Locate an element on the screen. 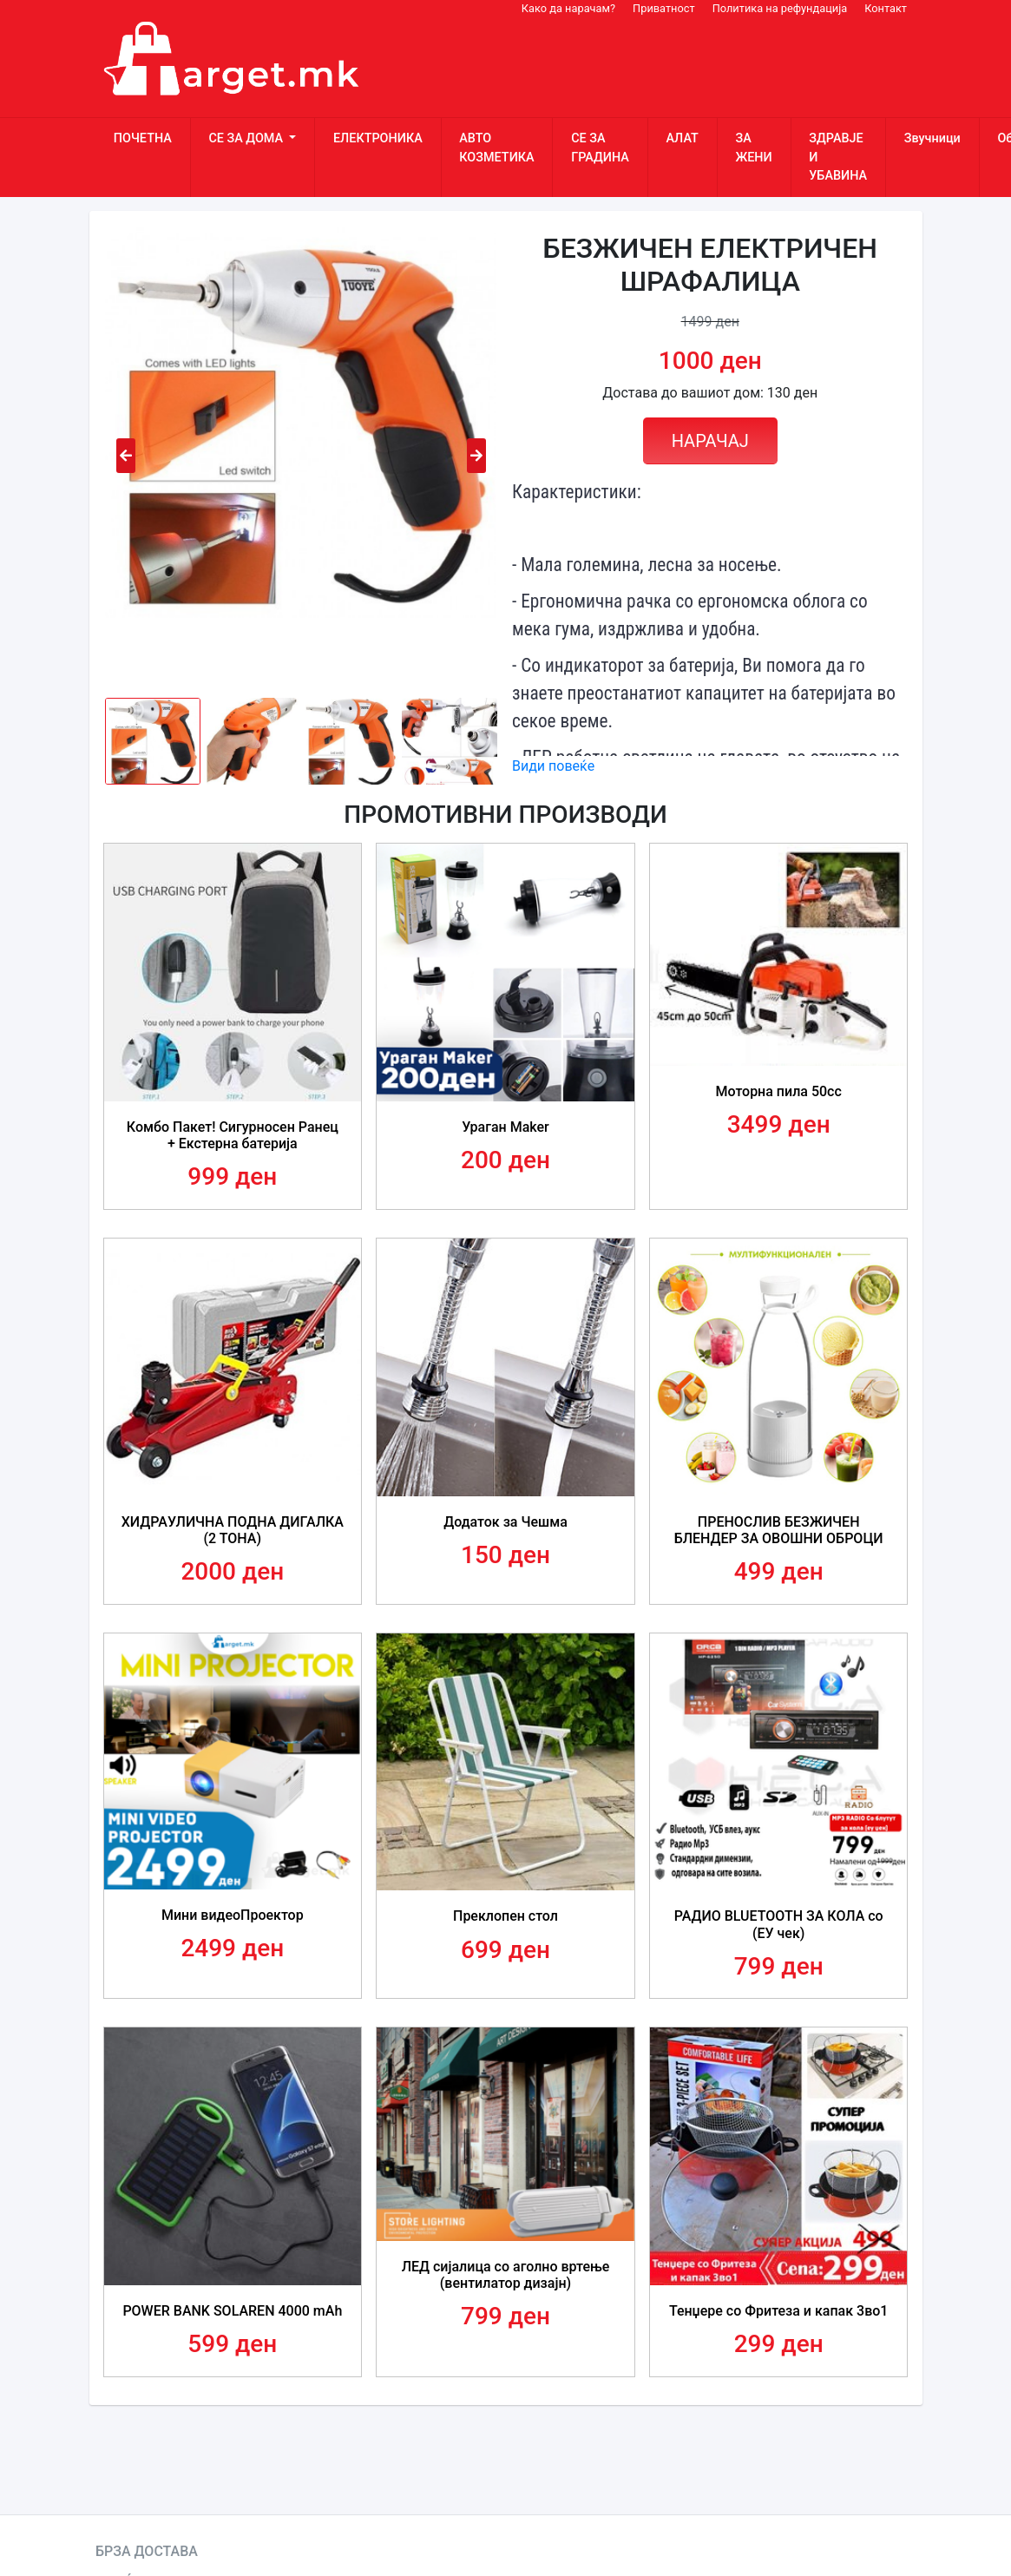 This screenshot has height=2576, width=1011. [presentation] is located at coordinates (125, 455).